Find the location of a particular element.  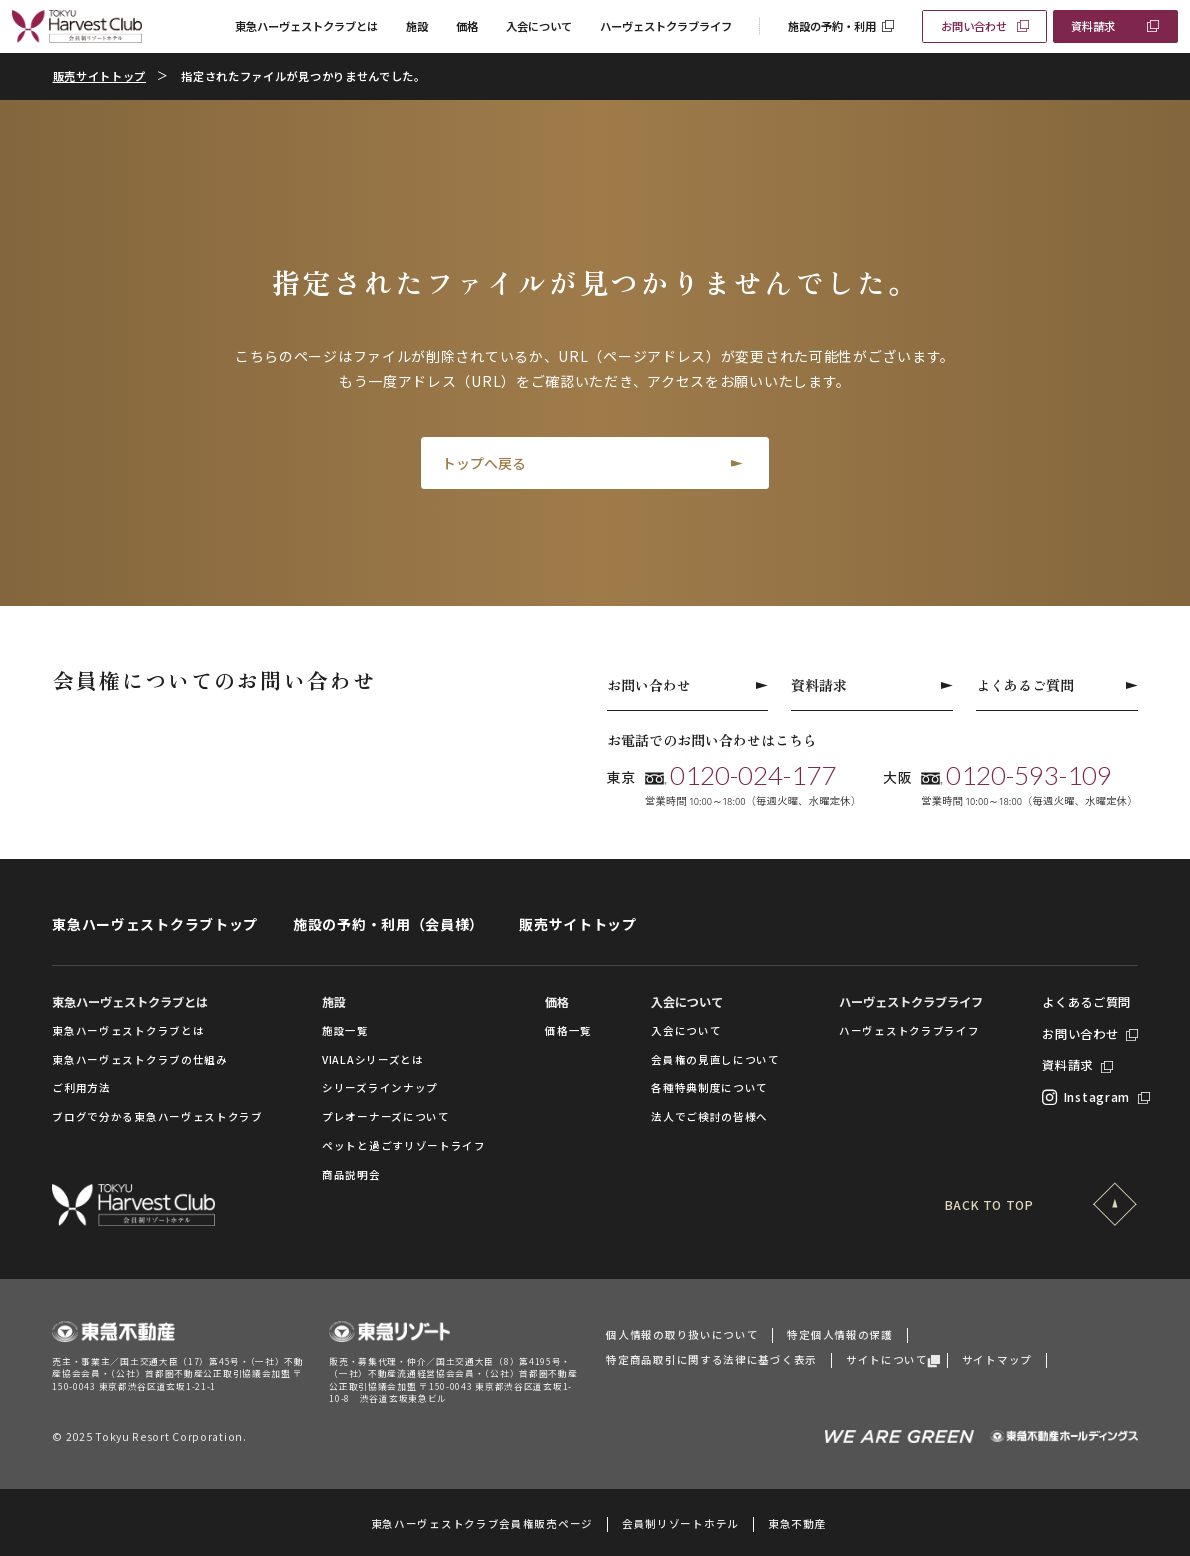

0120-024-177 is located at coordinates (753, 775).